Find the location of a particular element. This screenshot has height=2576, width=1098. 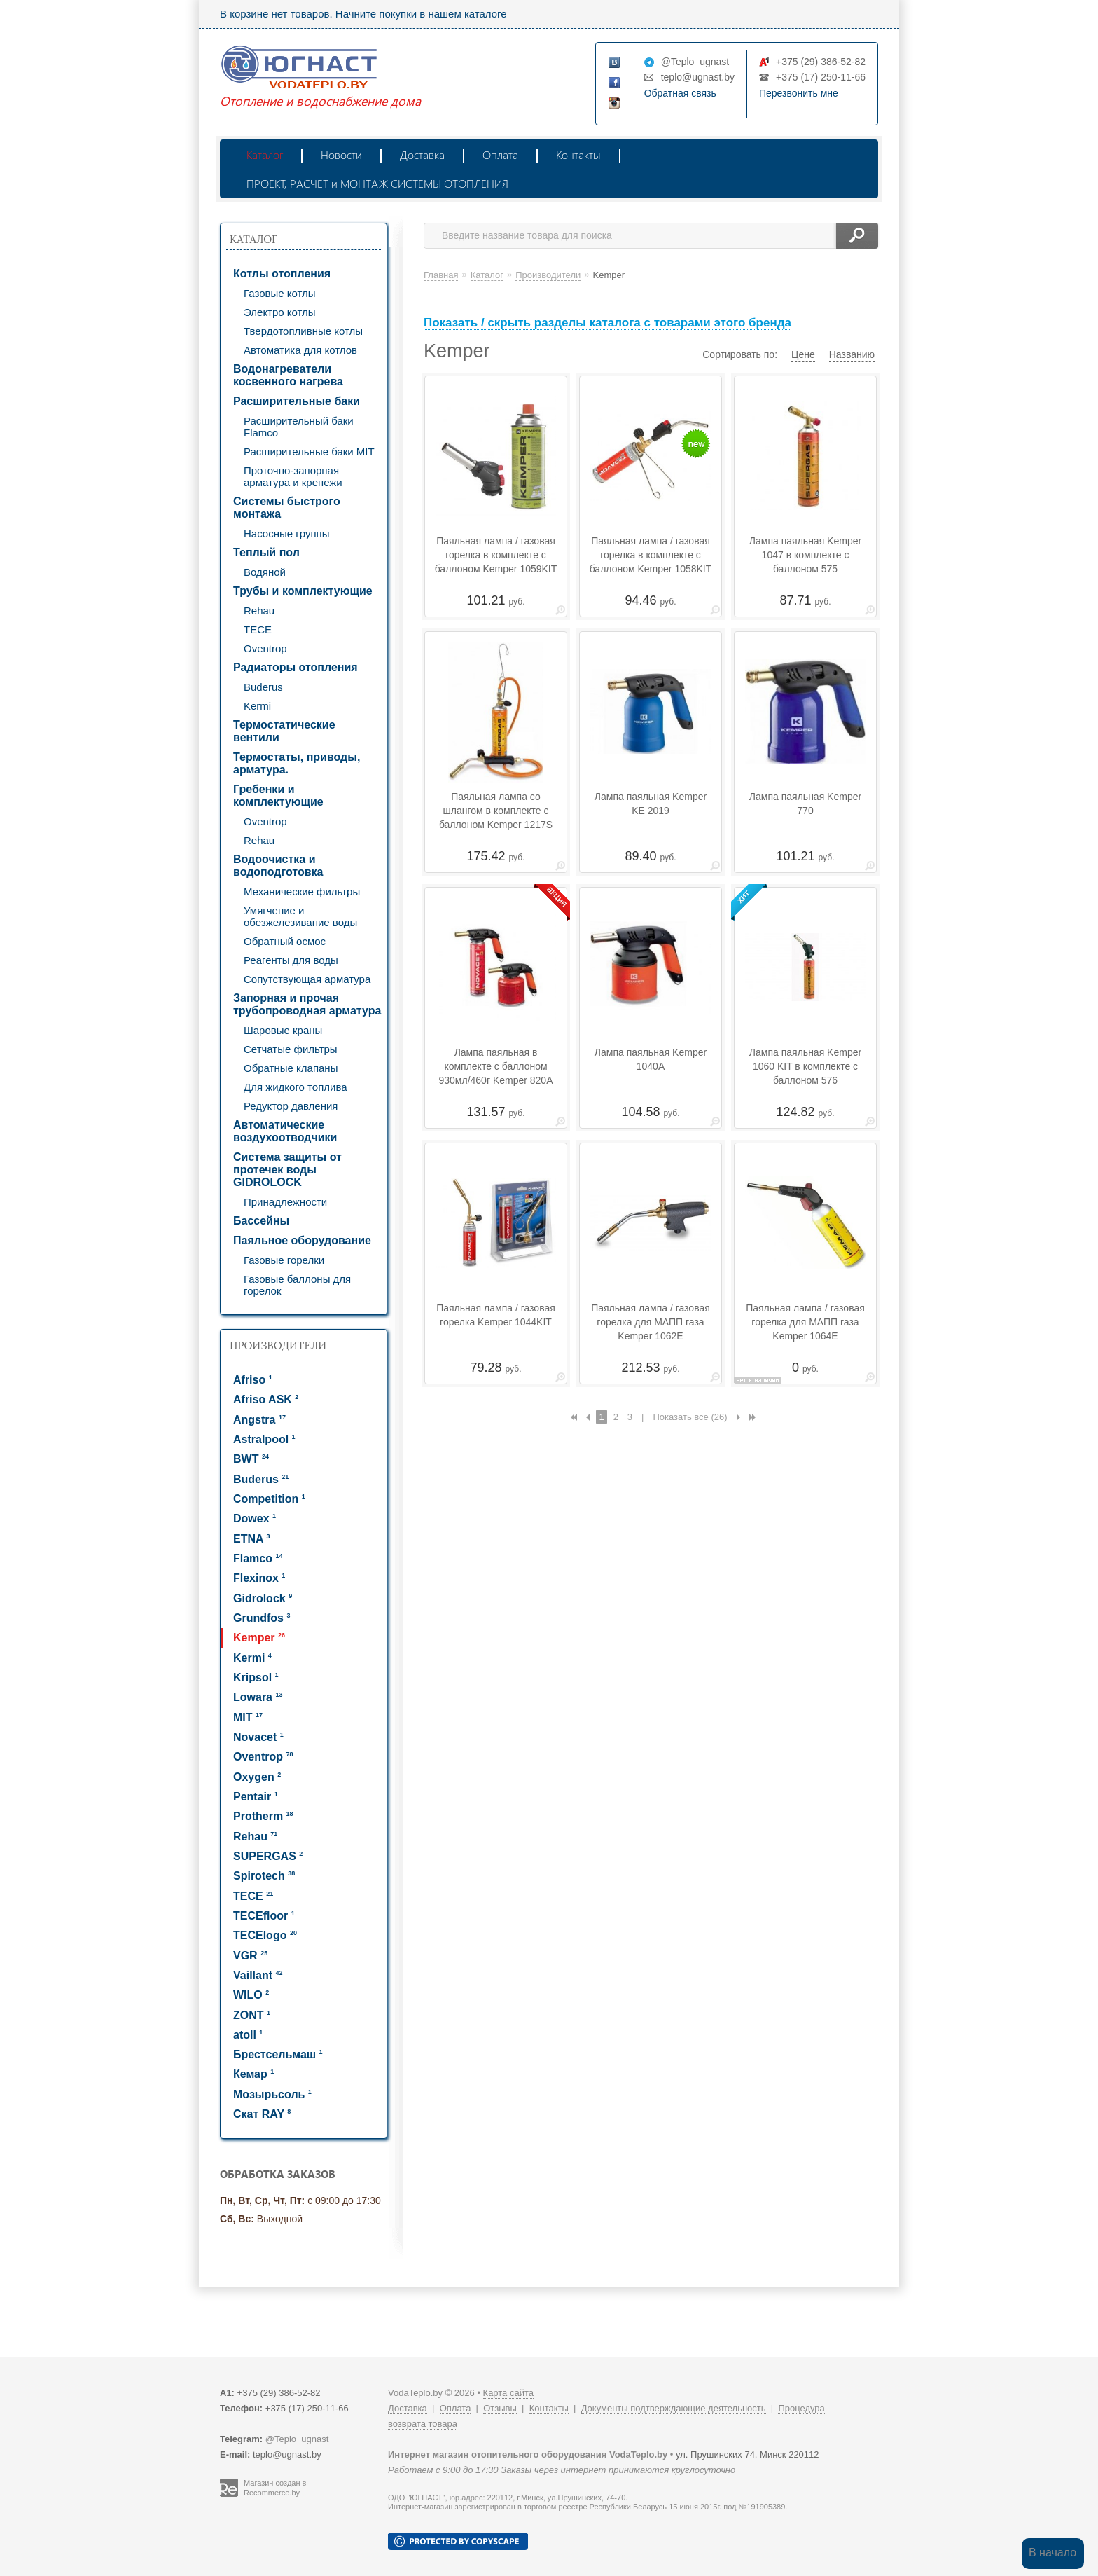

Pentair is located at coordinates (255, 1797).